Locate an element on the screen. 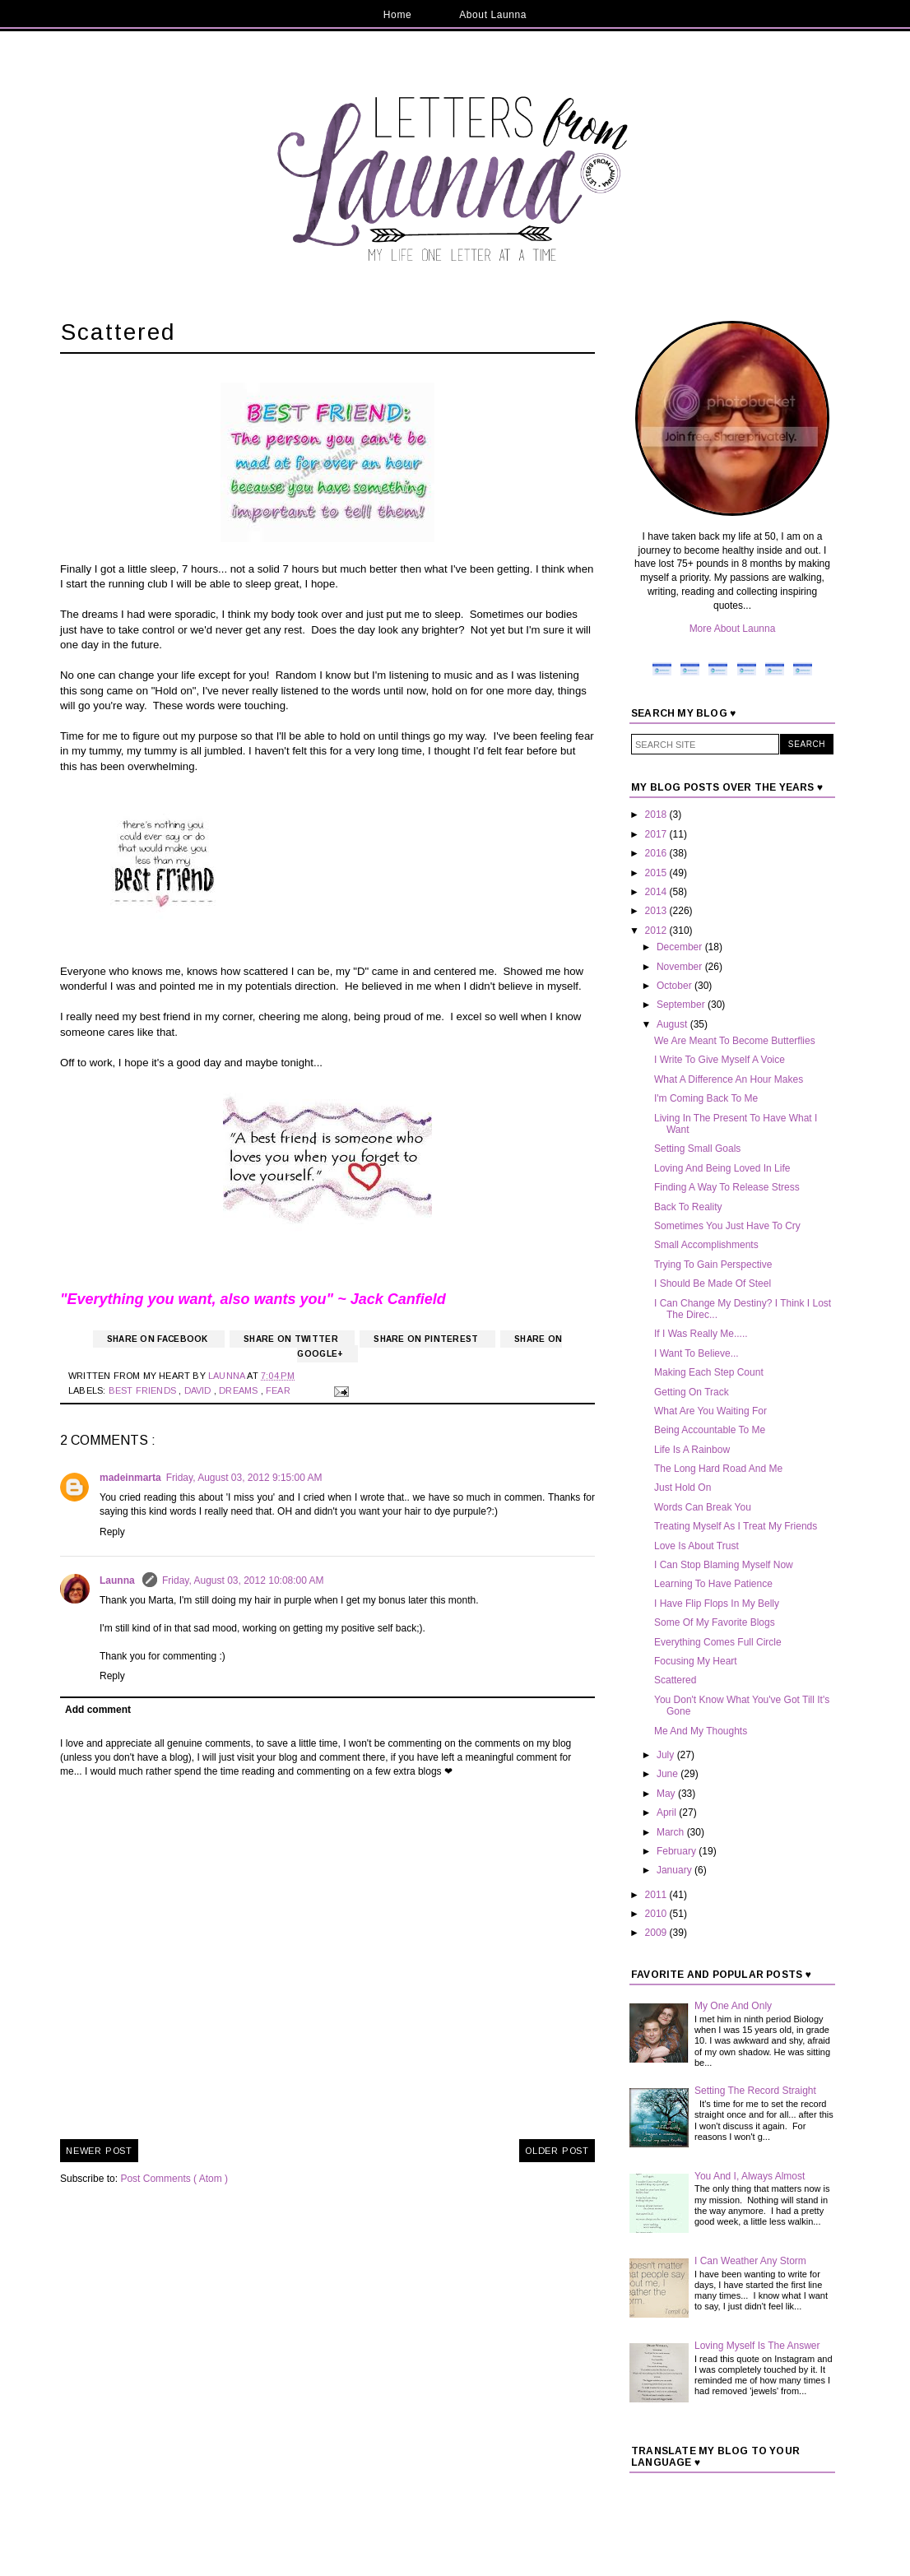 This screenshot has width=910, height=2576. 2018 is located at coordinates (657, 814).